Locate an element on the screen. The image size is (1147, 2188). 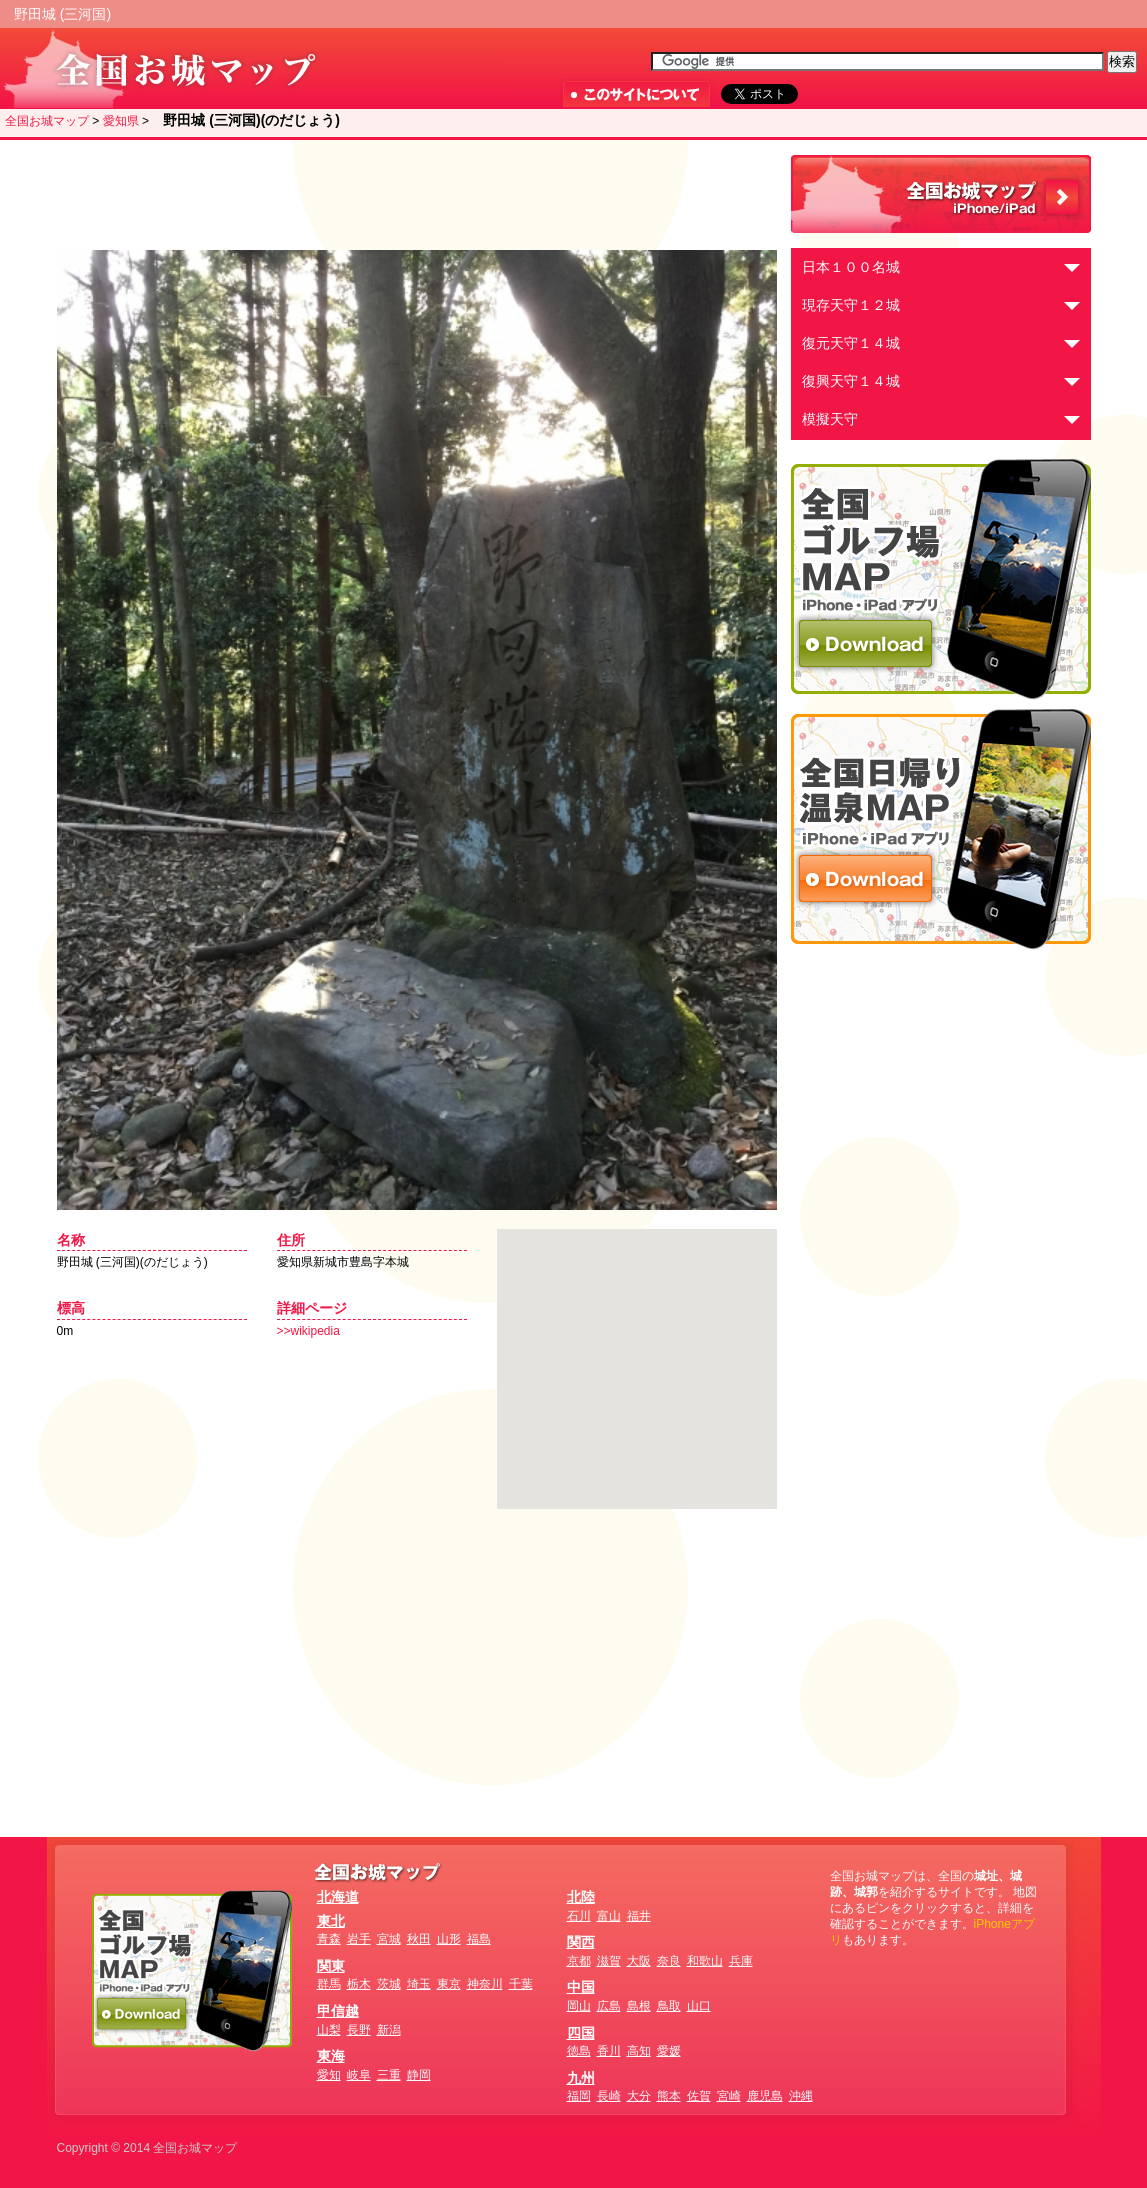
中国 is located at coordinates (581, 1987).